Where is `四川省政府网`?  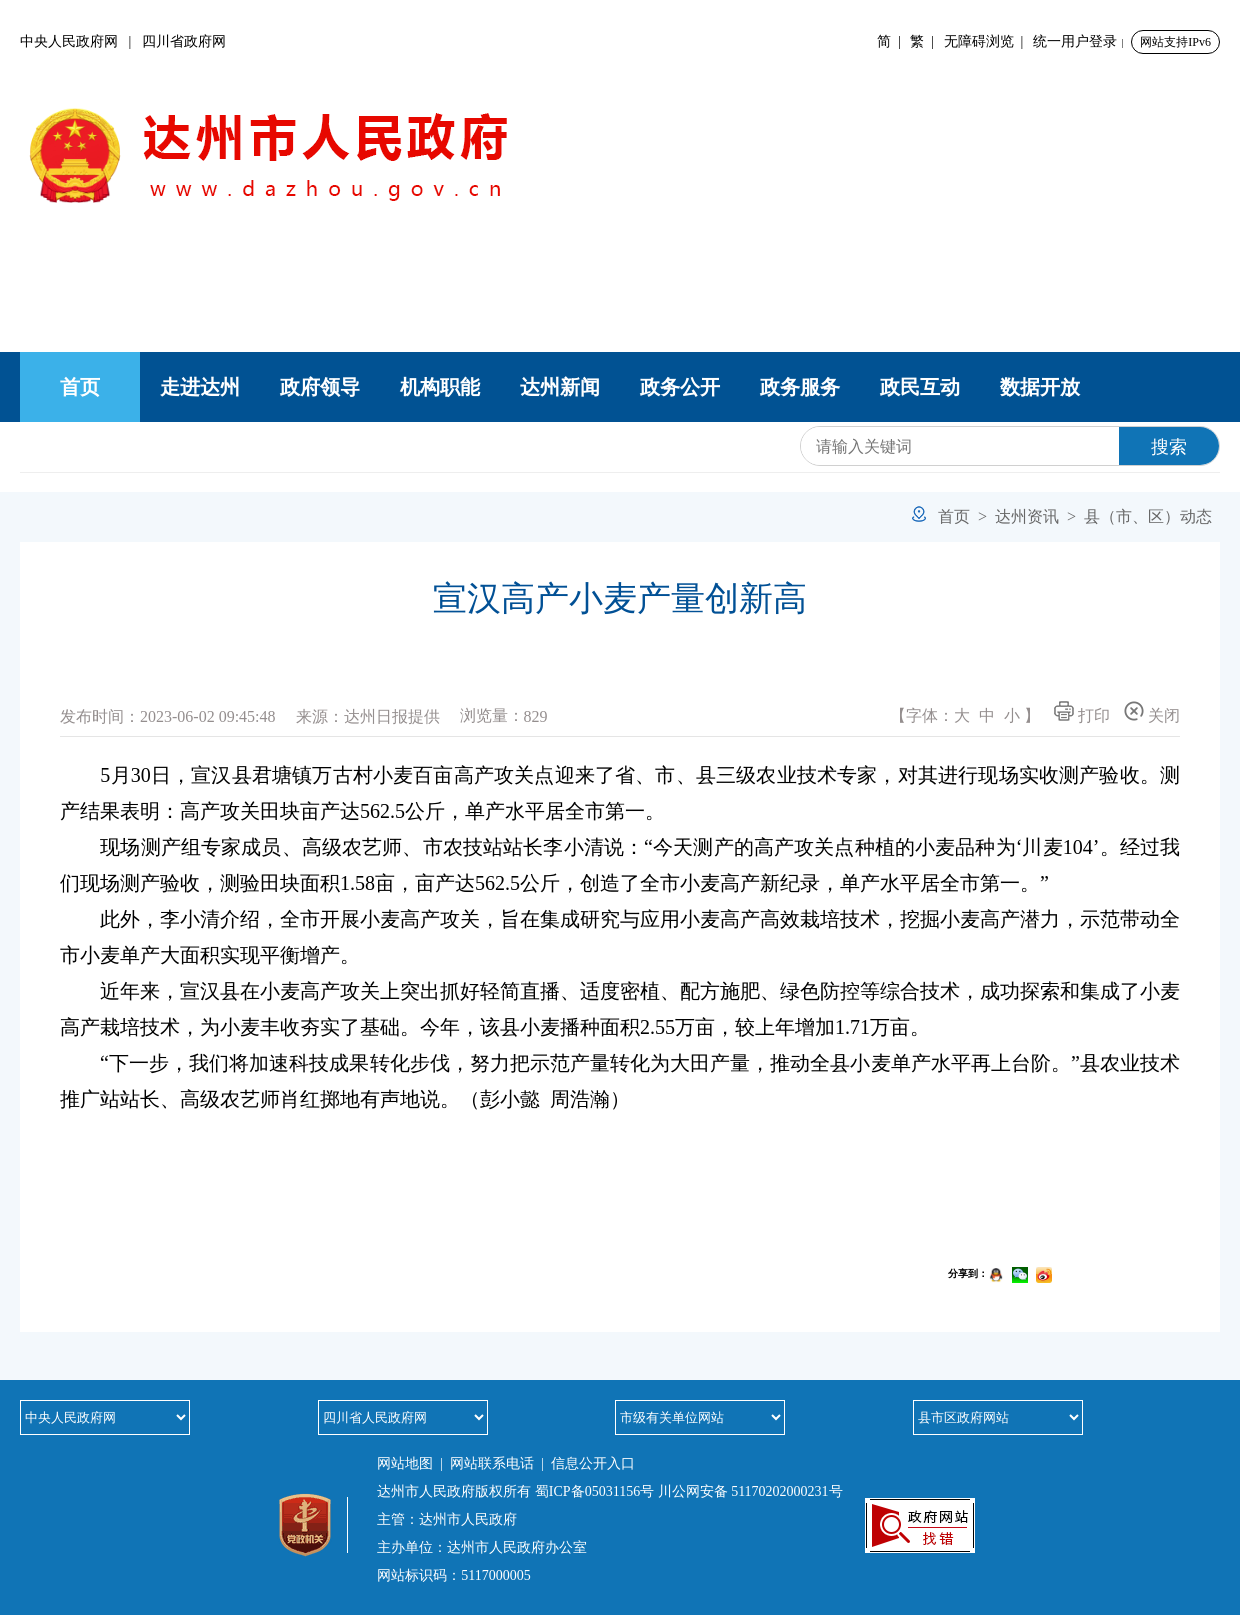 四川省政府网 is located at coordinates (184, 41).